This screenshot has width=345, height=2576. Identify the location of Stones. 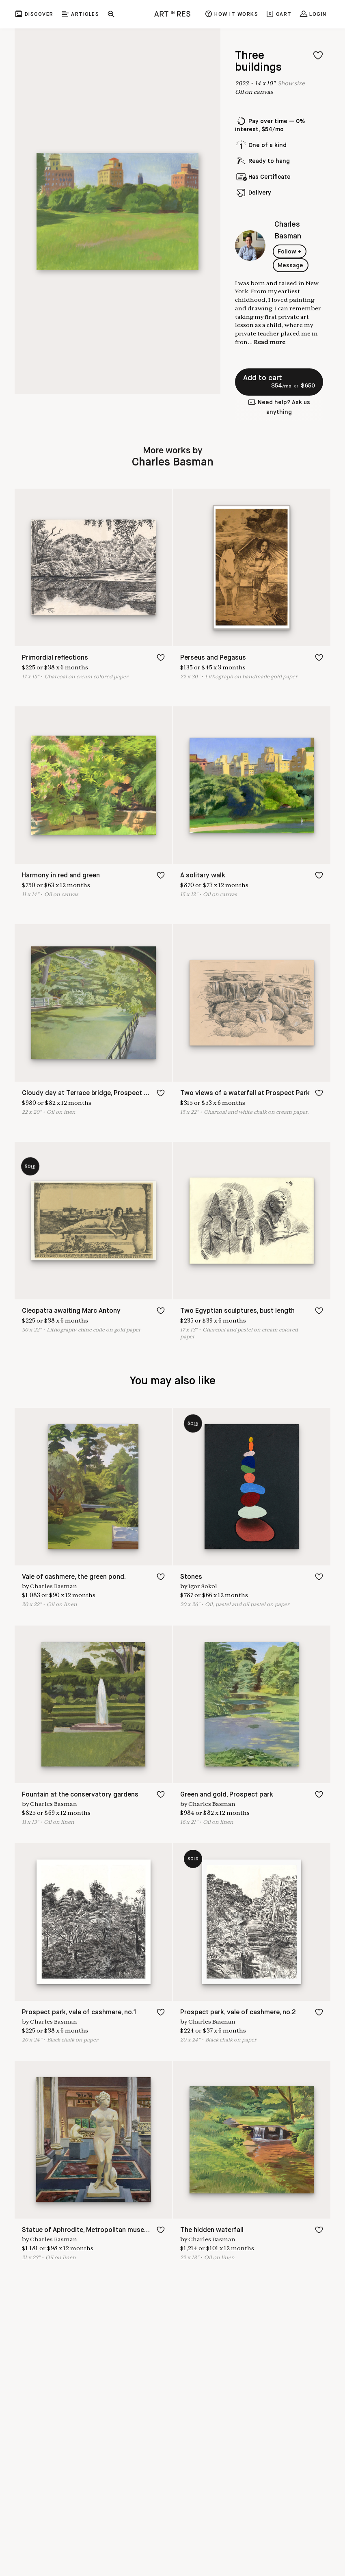
(191, 1577).